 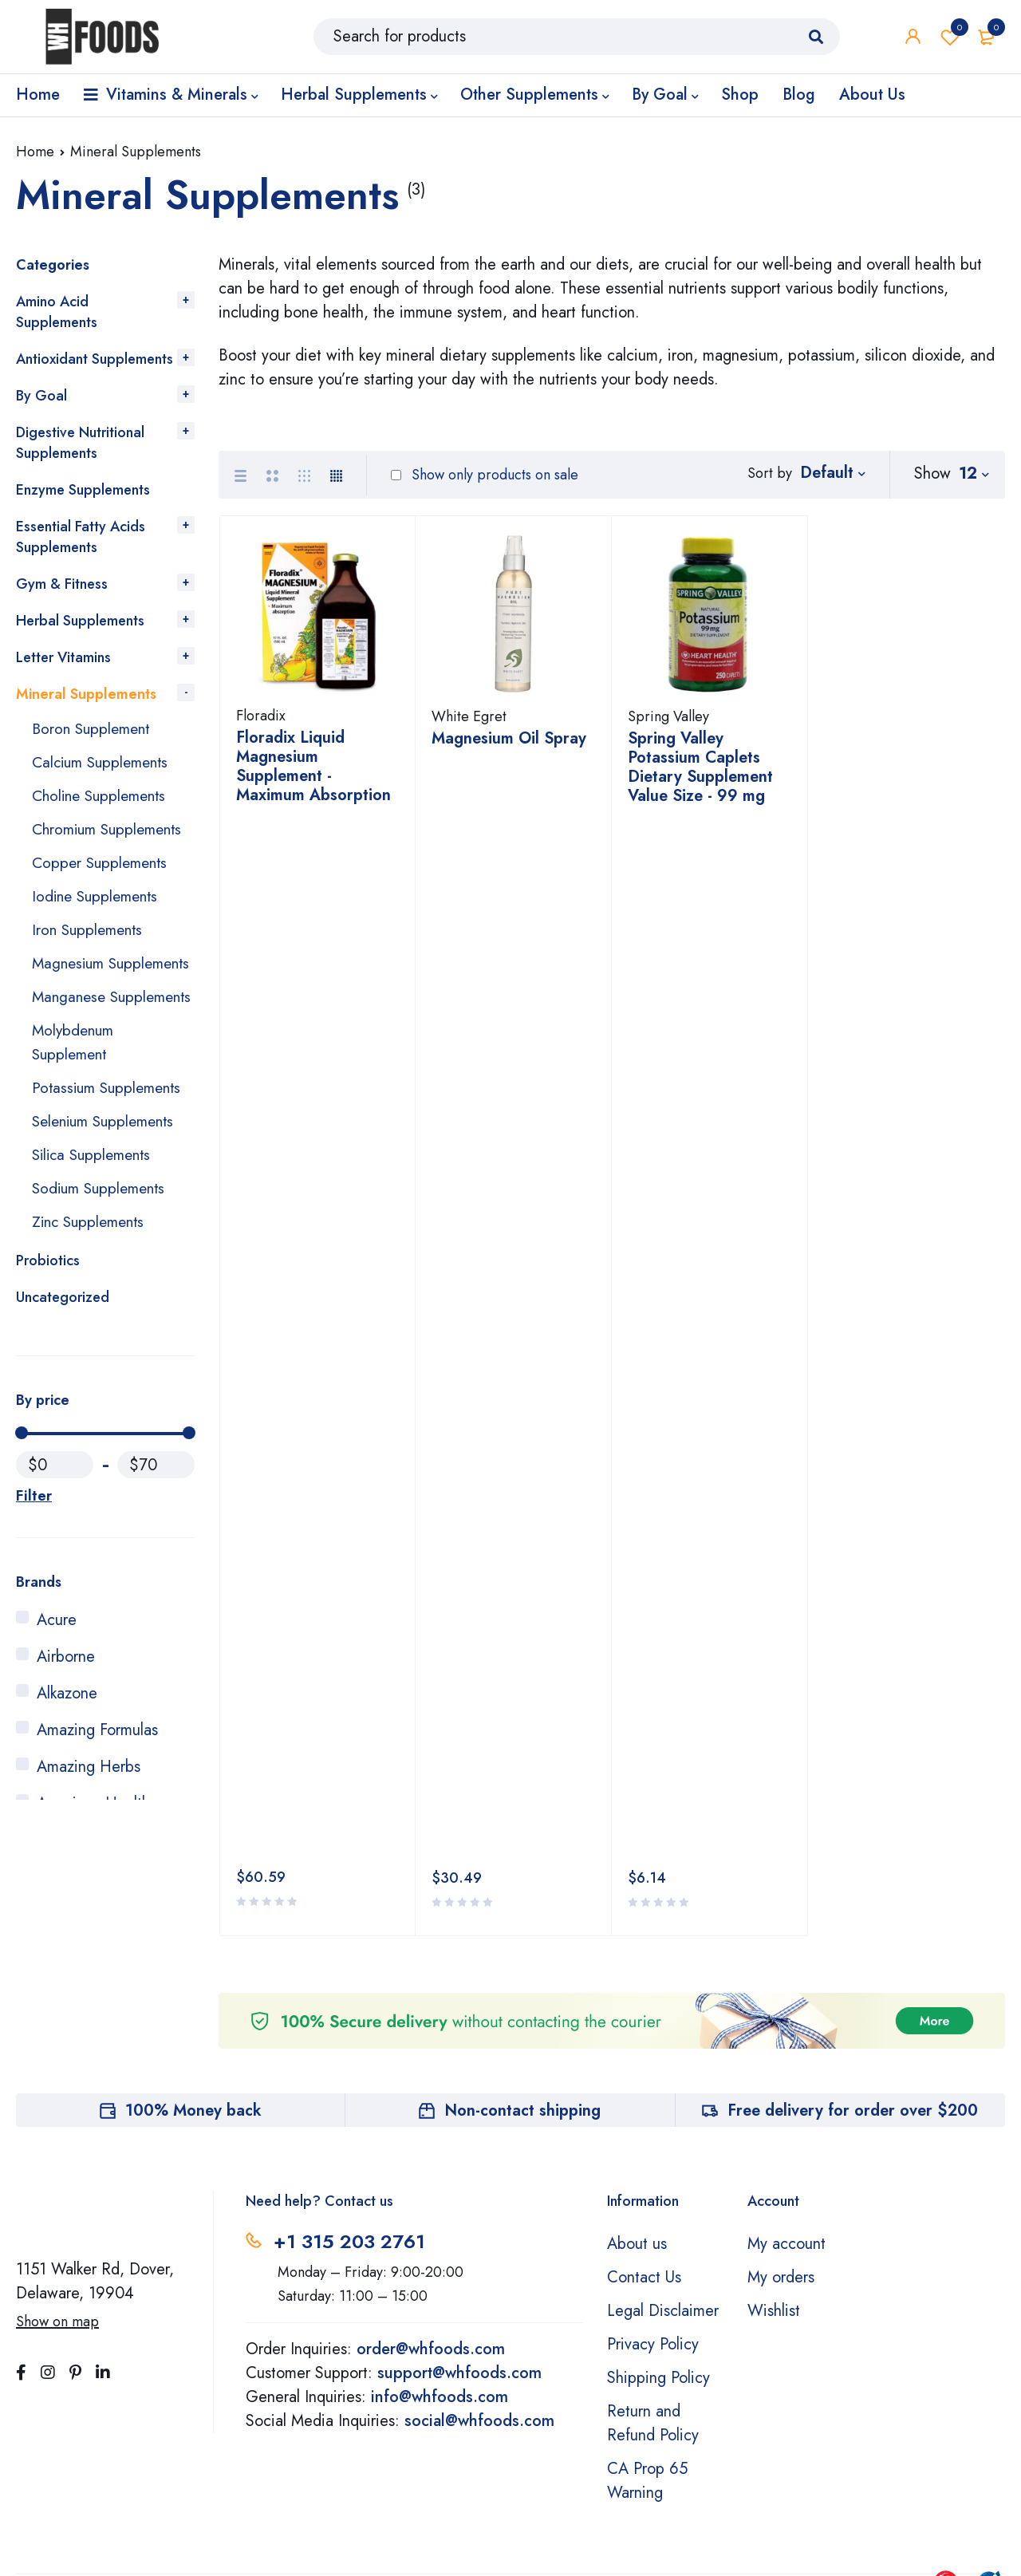 I want to click on Alkazone, so click(x=67, y=1765).